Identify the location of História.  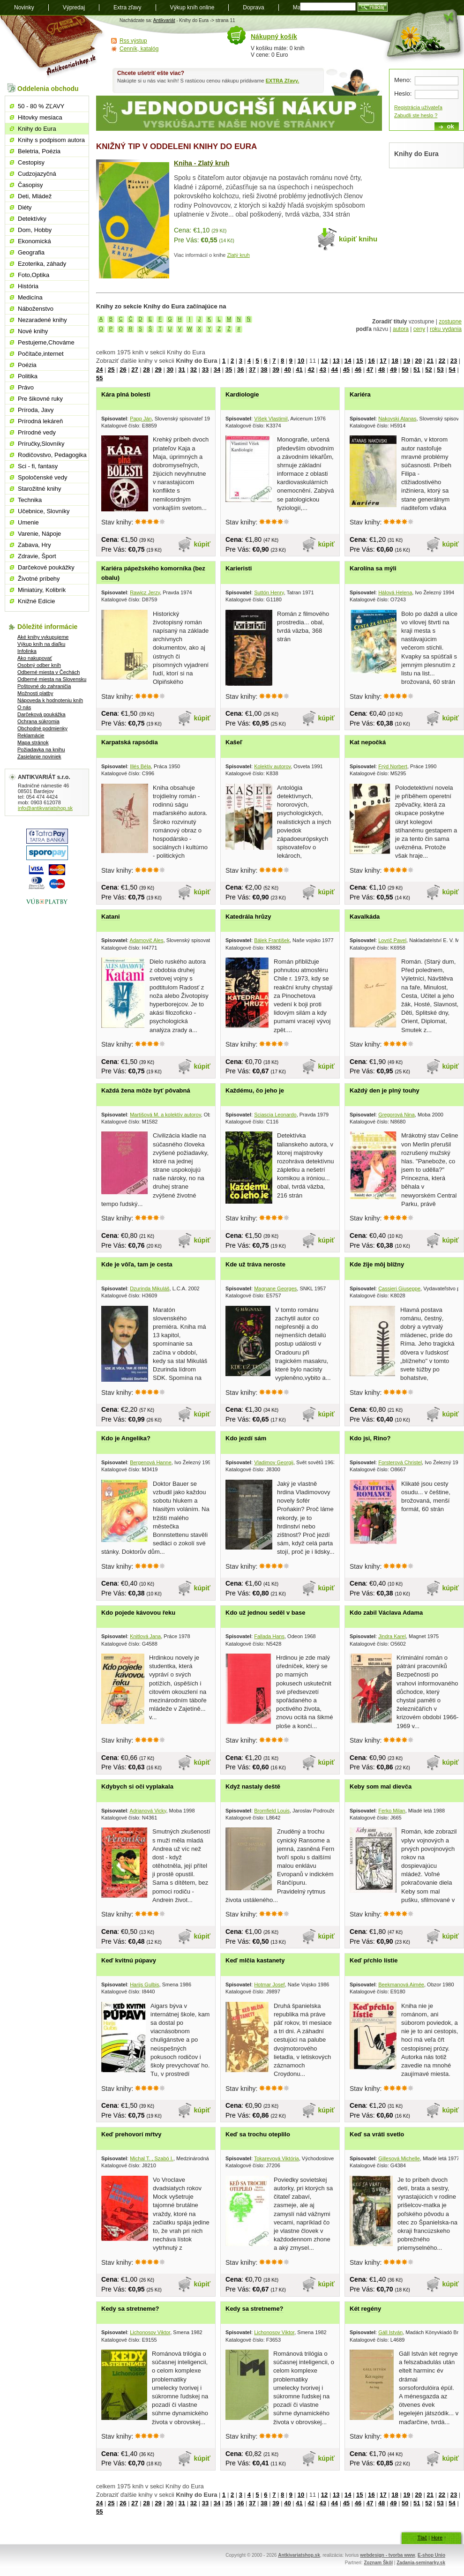
(28, 286).